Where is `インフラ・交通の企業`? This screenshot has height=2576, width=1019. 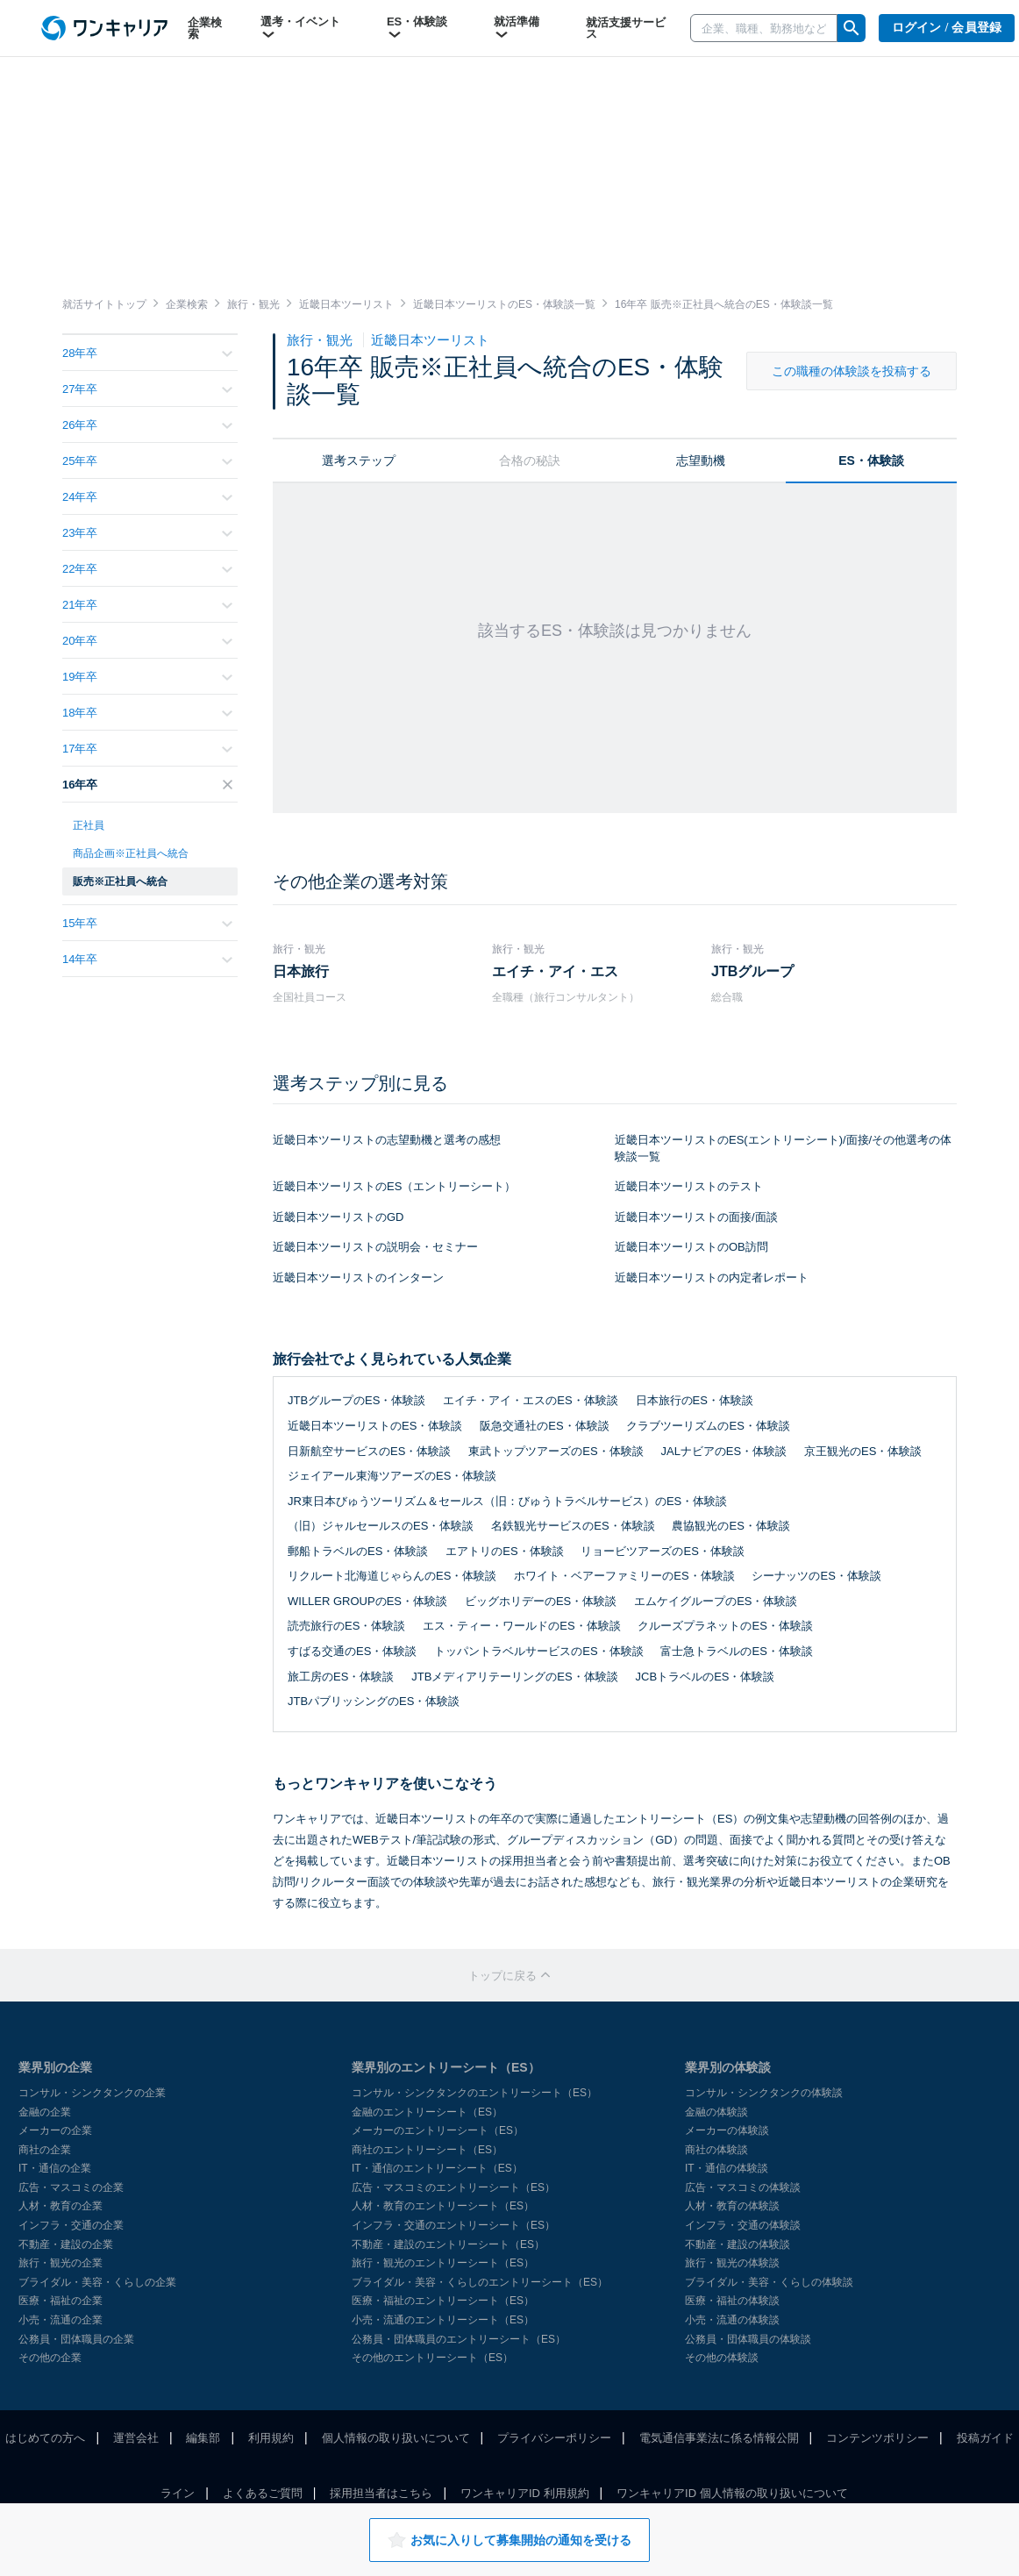 インフラ・交通の企業 is located at coordinates (71, 2225).